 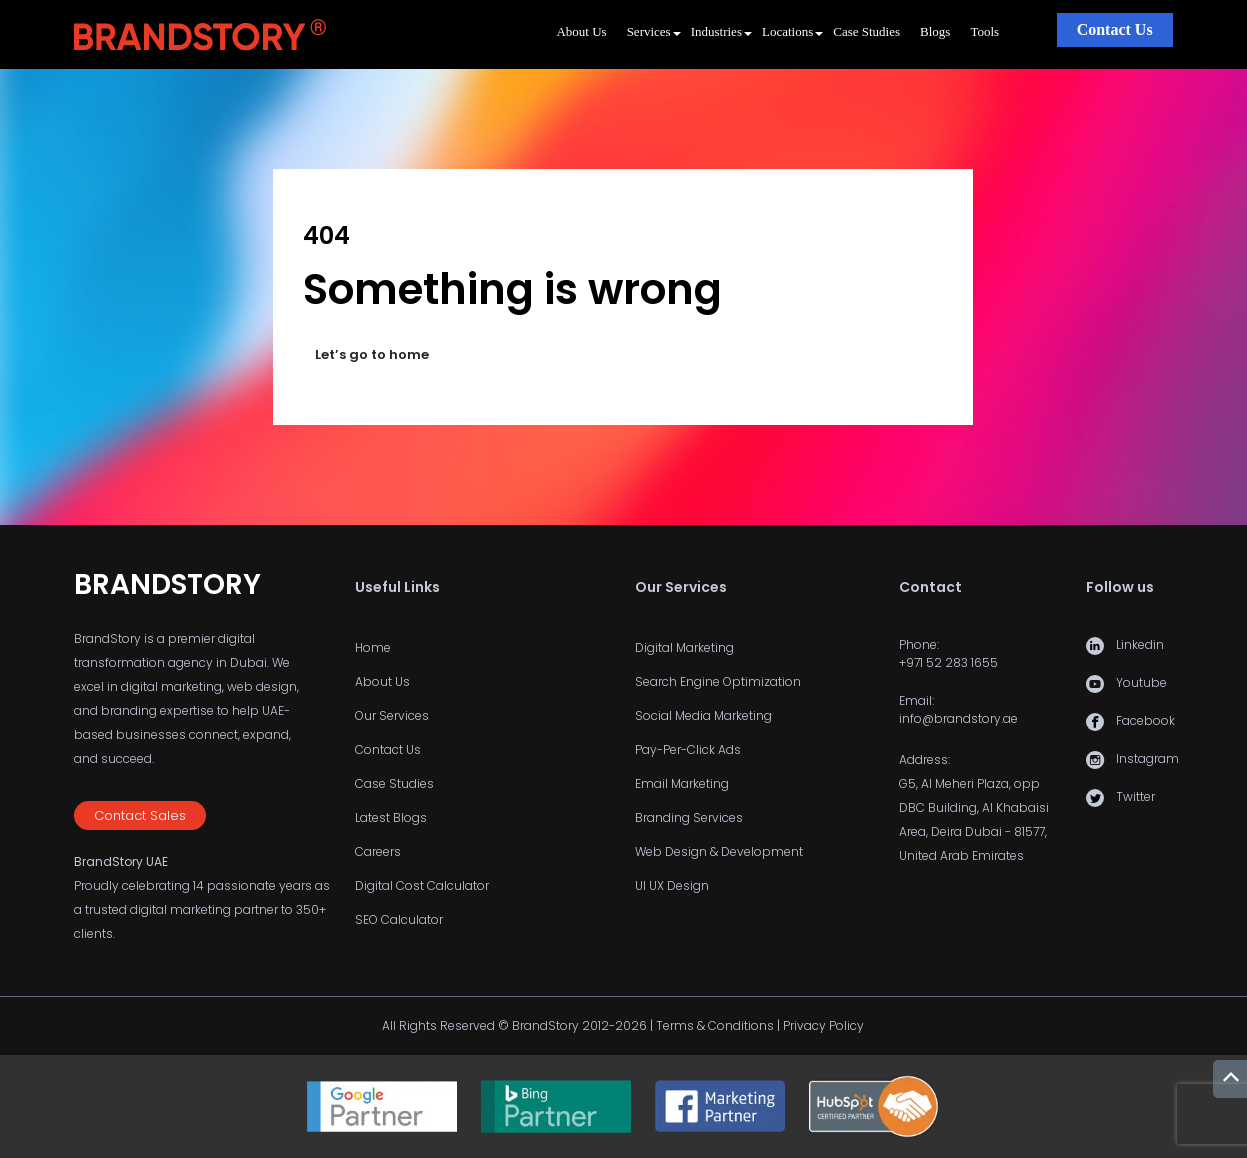 I want to click on Let’s go to home, so click(x=372, y=354).